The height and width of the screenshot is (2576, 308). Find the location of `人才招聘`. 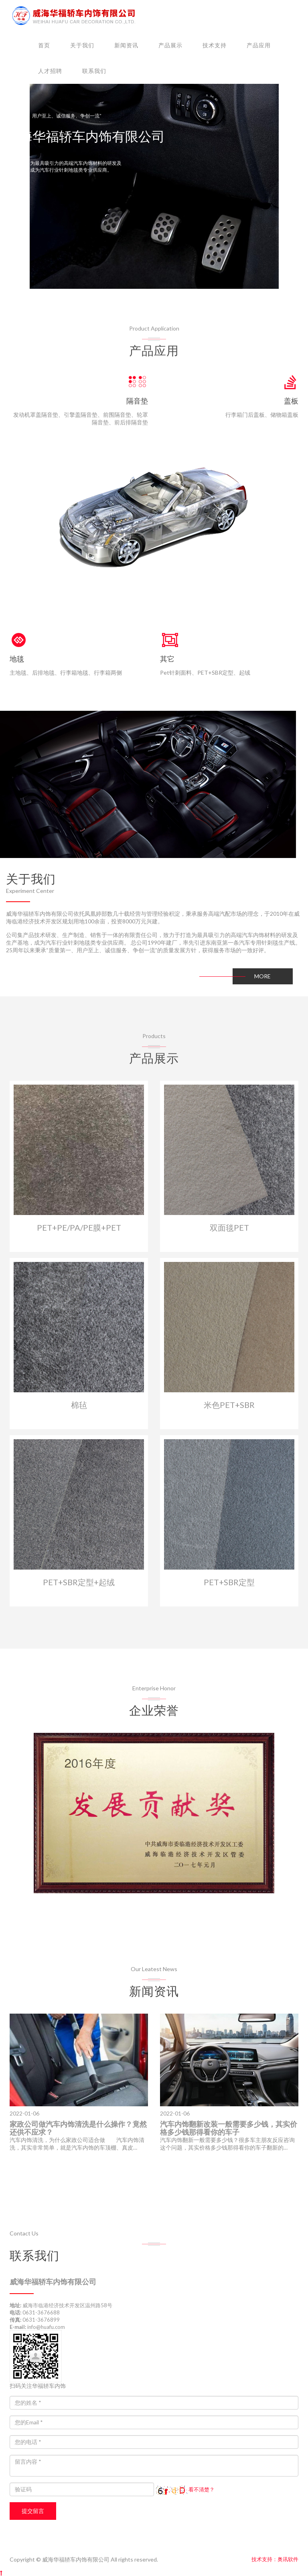

人才招聘 is located at coordinates (50, 70).